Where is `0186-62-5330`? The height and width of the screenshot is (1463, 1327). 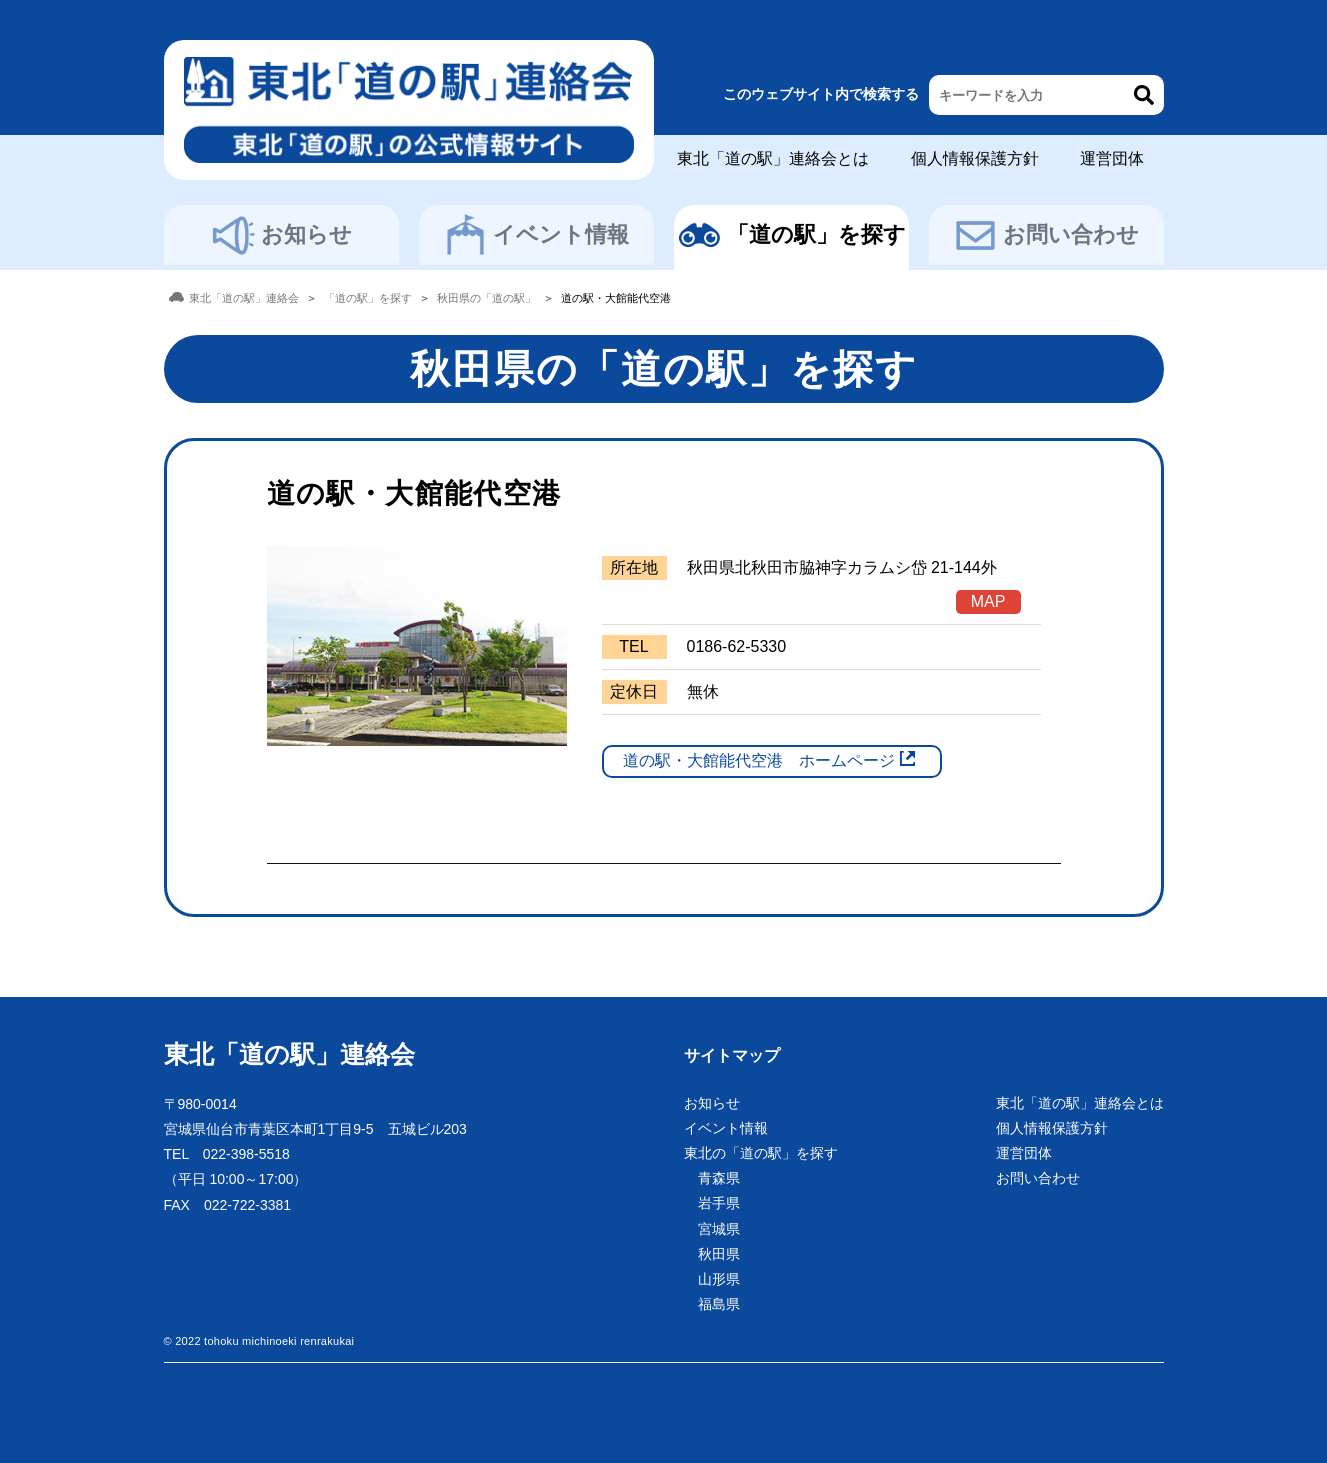
0186-62-5330 is located at coordinates (737, 646).